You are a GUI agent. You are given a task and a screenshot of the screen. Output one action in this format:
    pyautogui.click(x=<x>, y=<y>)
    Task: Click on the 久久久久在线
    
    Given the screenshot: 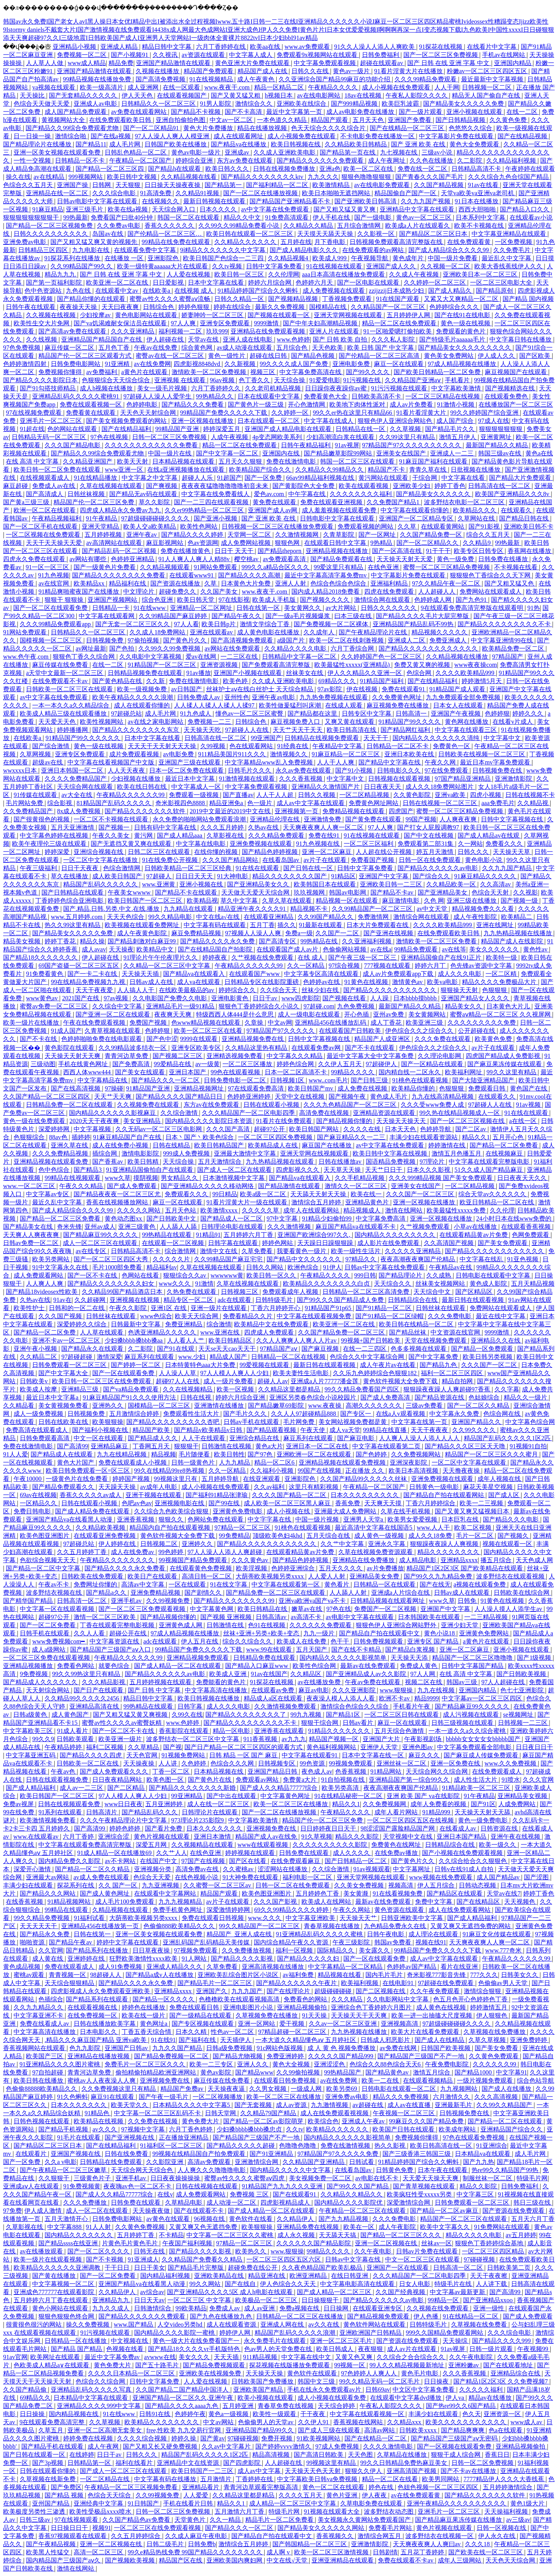 What is the action you would take?
    pyautogui.click(x=362, y=1129)
    